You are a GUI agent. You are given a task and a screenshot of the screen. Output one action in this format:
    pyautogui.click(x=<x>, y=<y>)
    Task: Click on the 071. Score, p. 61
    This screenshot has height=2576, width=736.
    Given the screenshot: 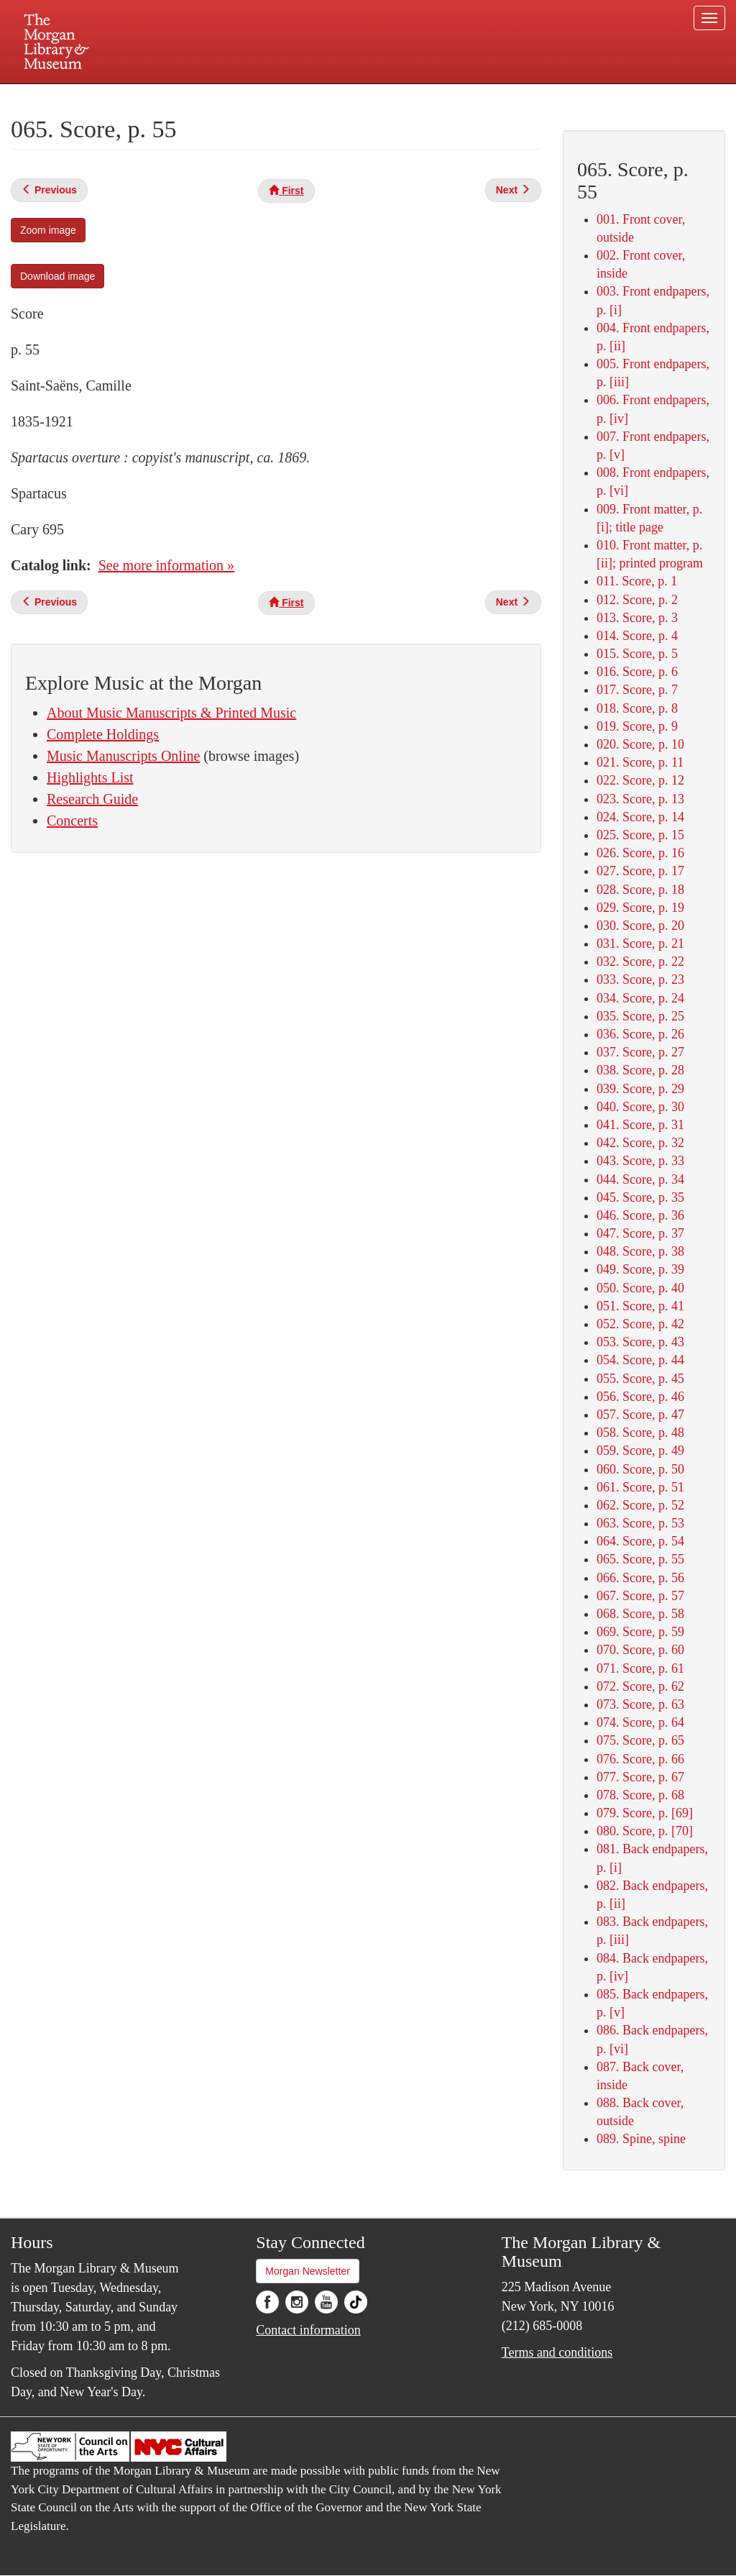 What is the action you would take?
    pyautogui.click(x=640, y=1668)
    